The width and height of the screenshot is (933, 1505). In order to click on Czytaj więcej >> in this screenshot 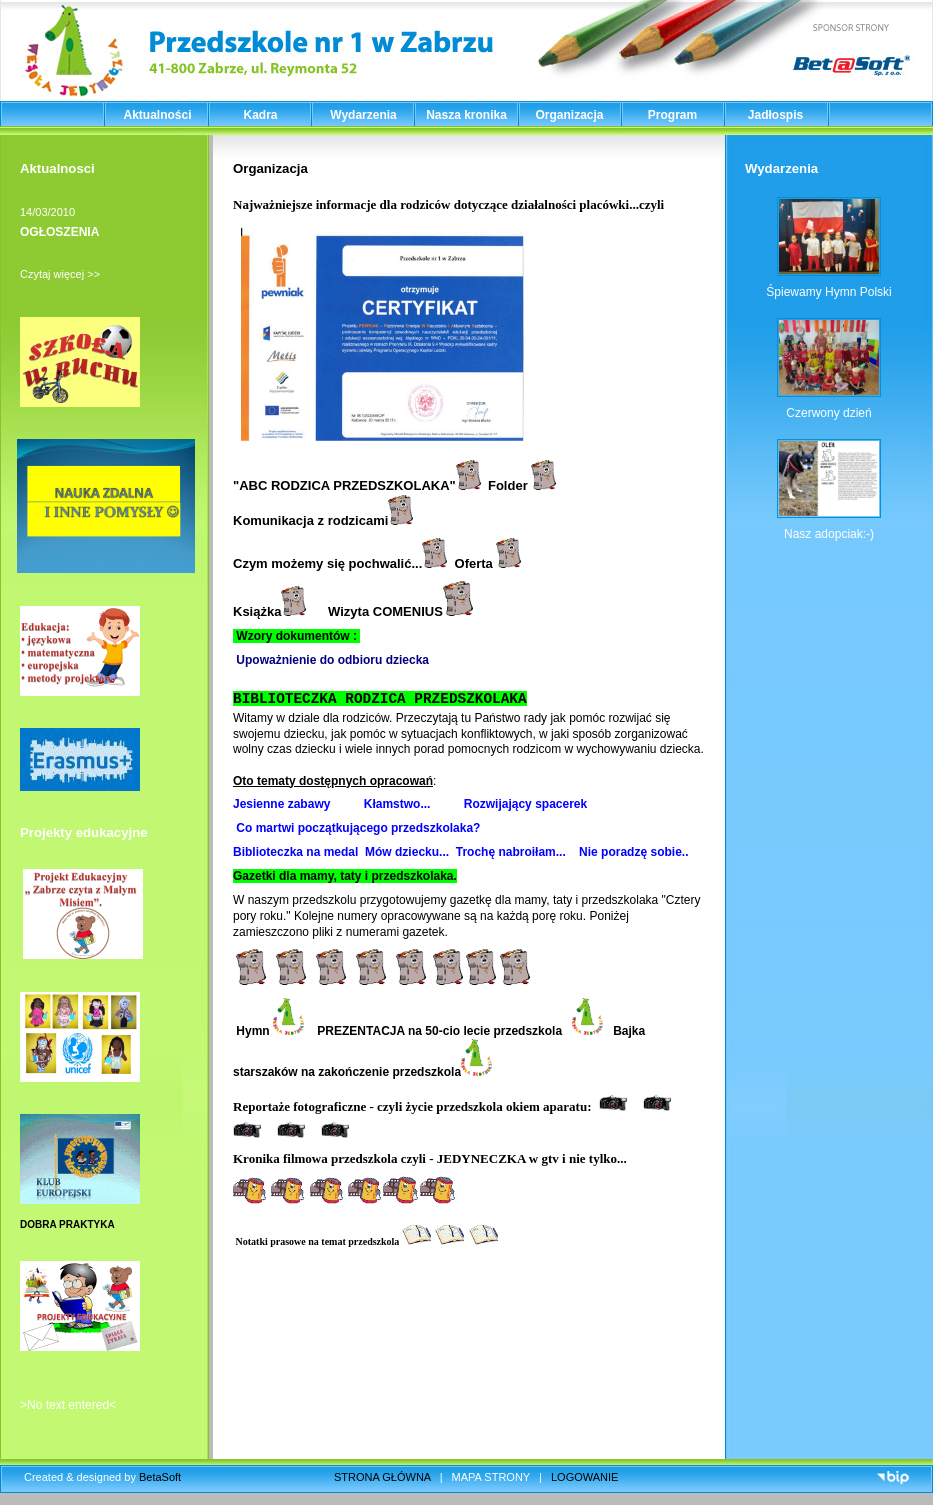, I will do `click(60, 274)`.